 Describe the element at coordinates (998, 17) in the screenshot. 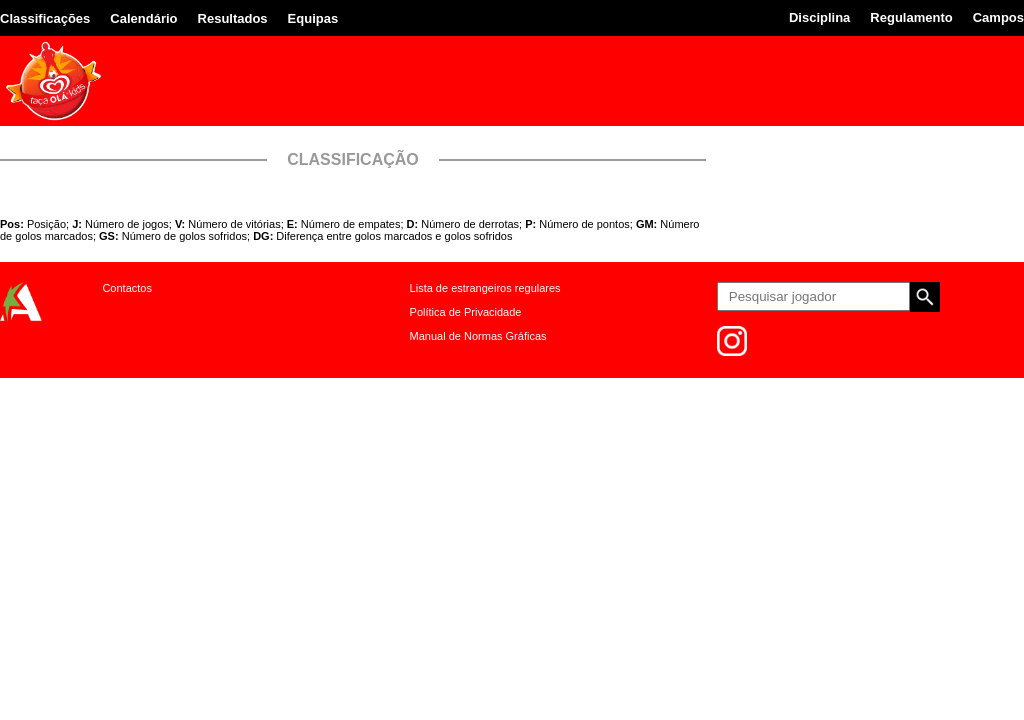

I see `Campos` at that location.